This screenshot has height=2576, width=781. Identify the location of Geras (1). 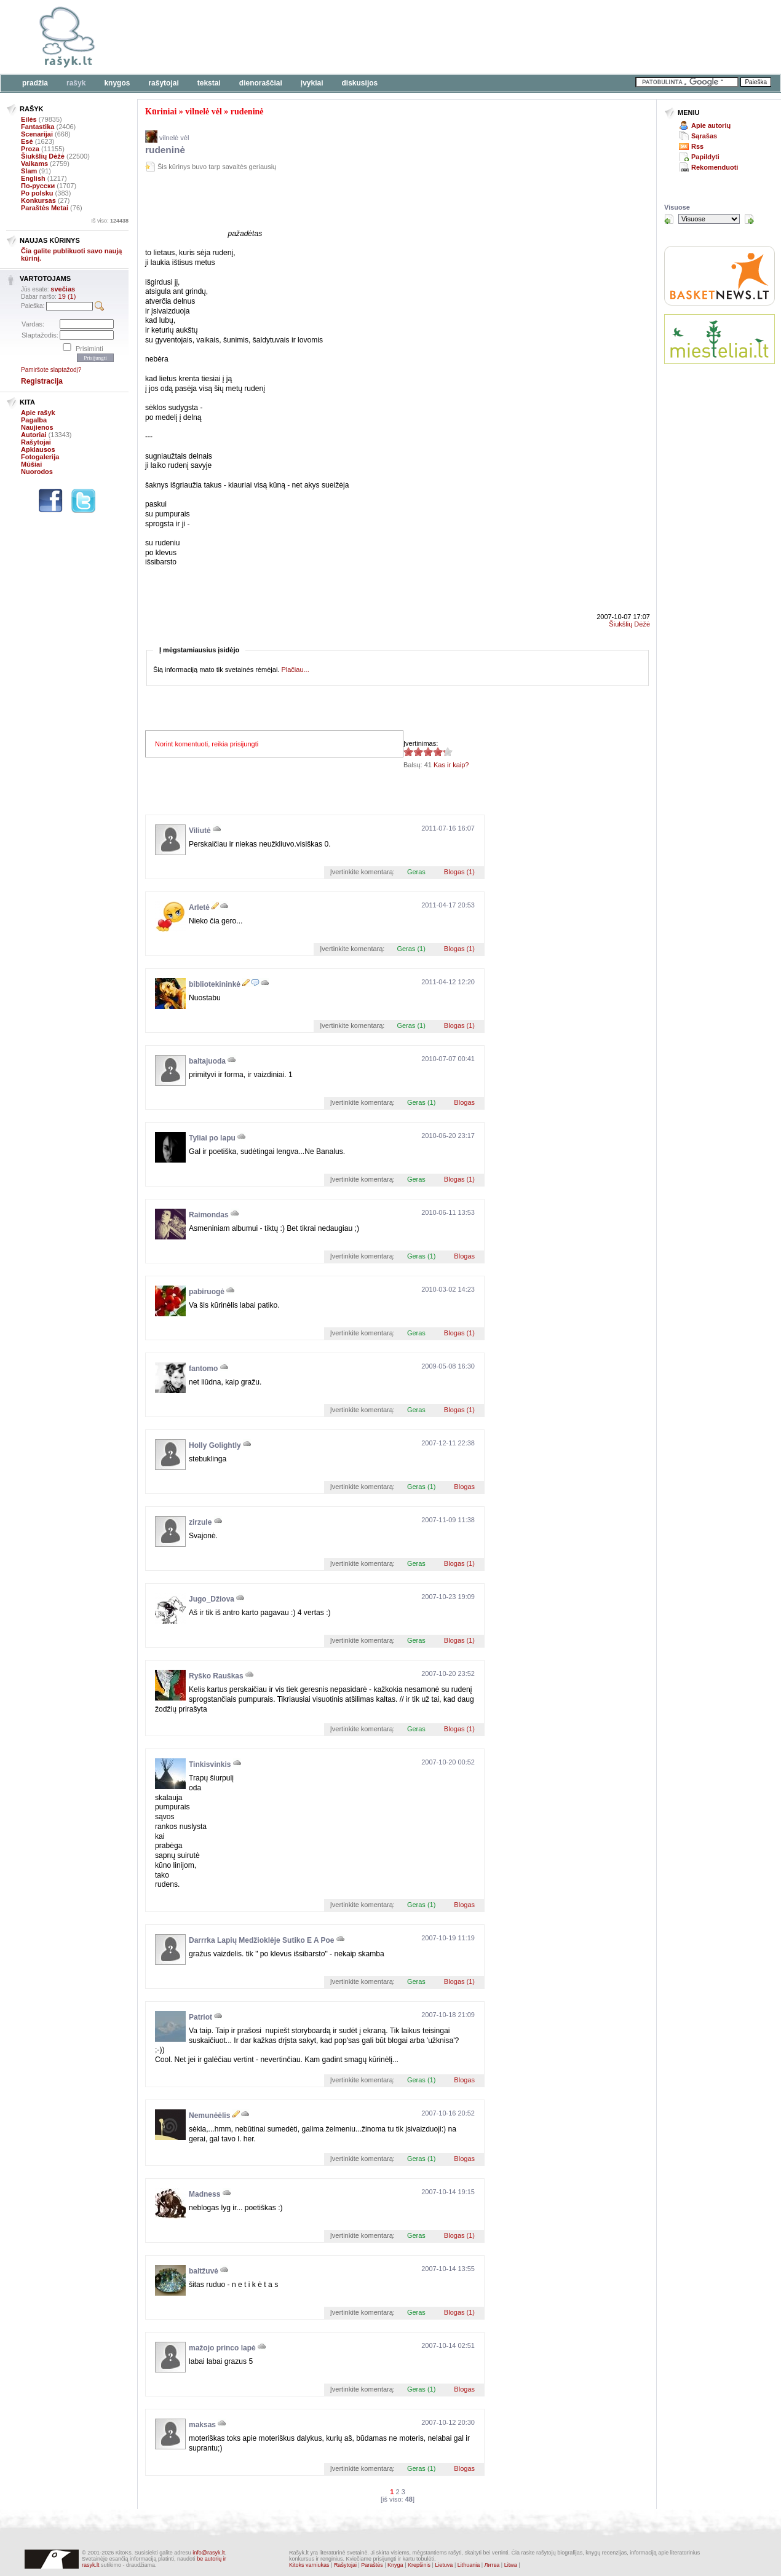
(411, 948).